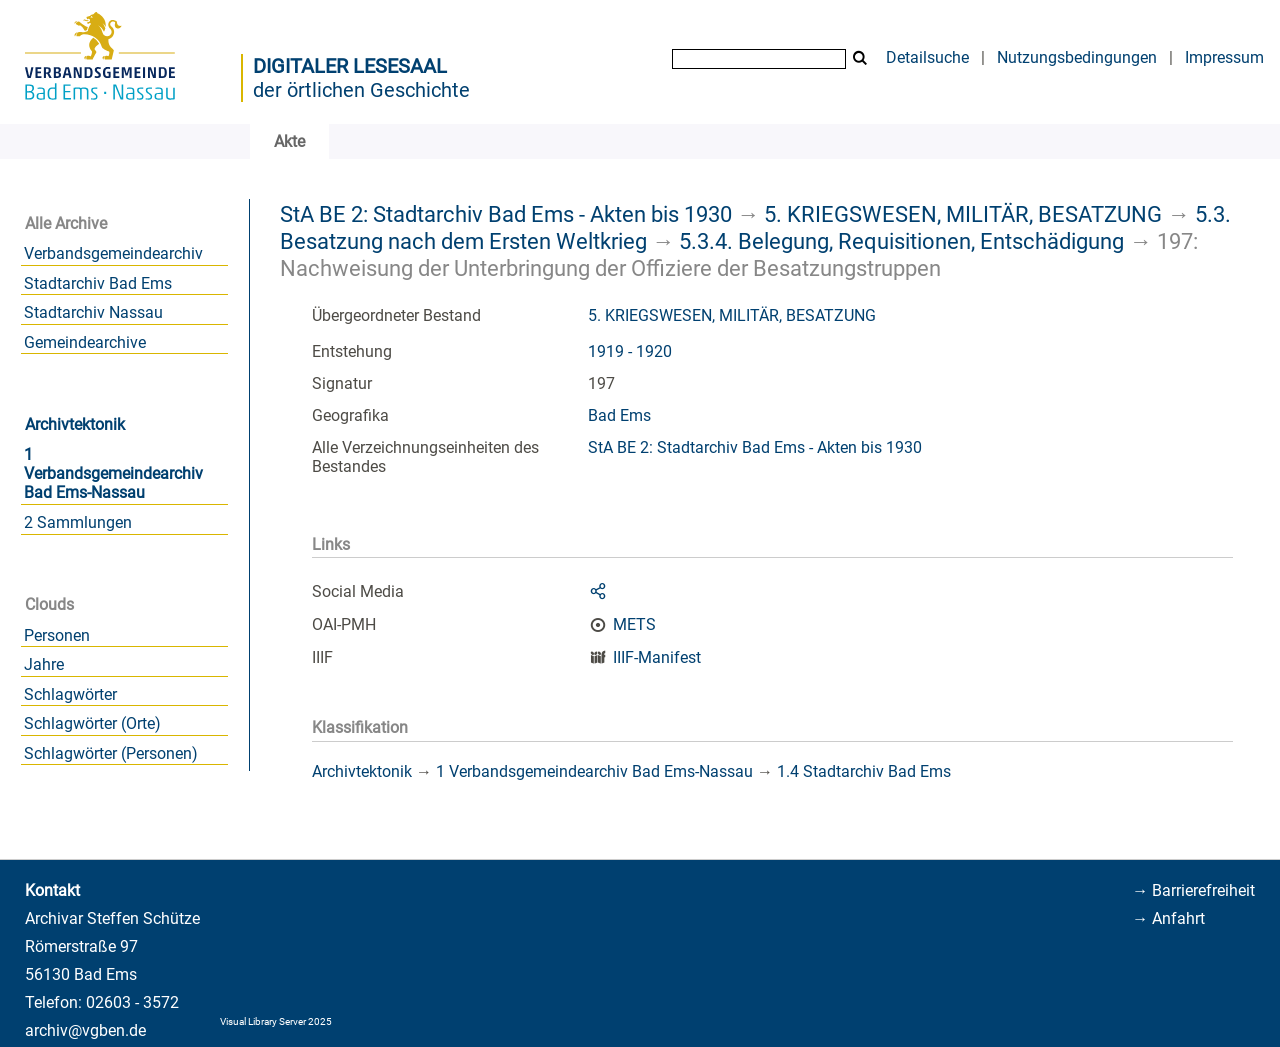 The width and height of the screenshot is (1280, 1047). Describe the element at coordinates (1224, 57) in the screenshot. I see `Impressum` at that location.